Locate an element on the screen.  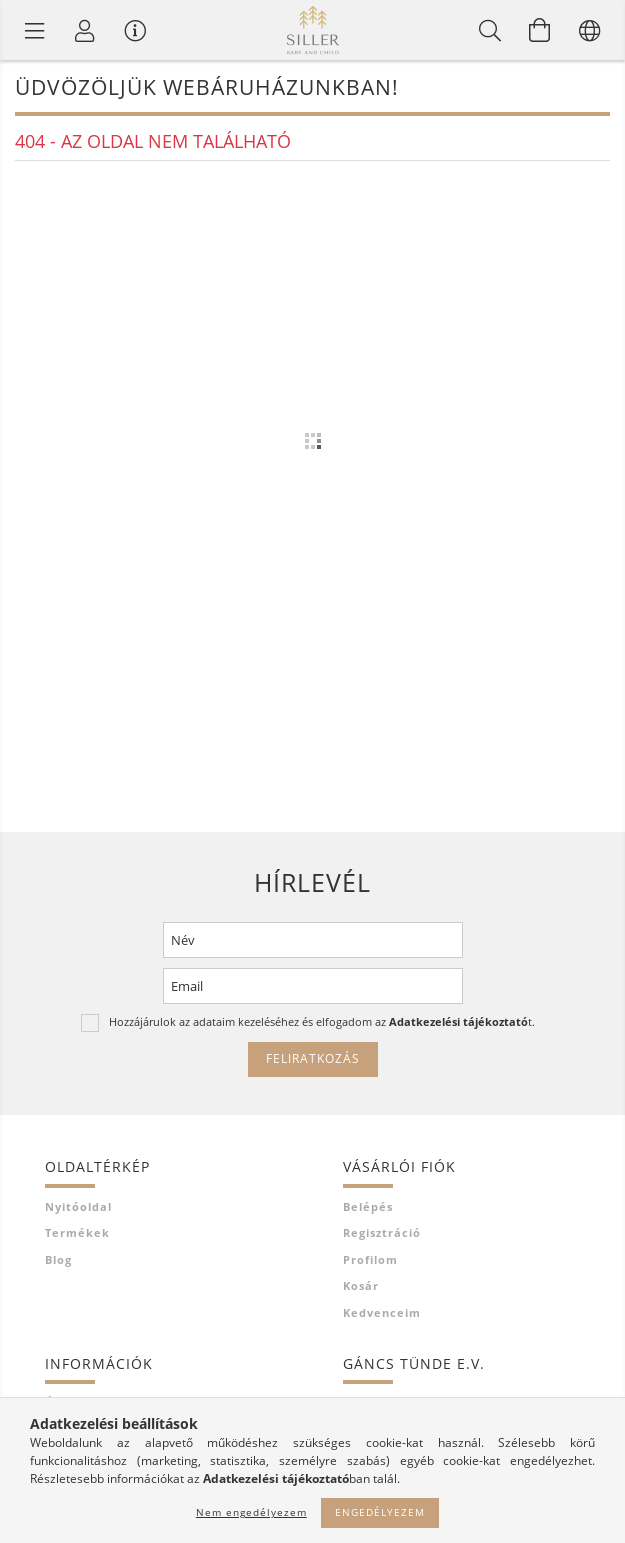
[Termék kategóriák] is located at coordinates (35, 30).